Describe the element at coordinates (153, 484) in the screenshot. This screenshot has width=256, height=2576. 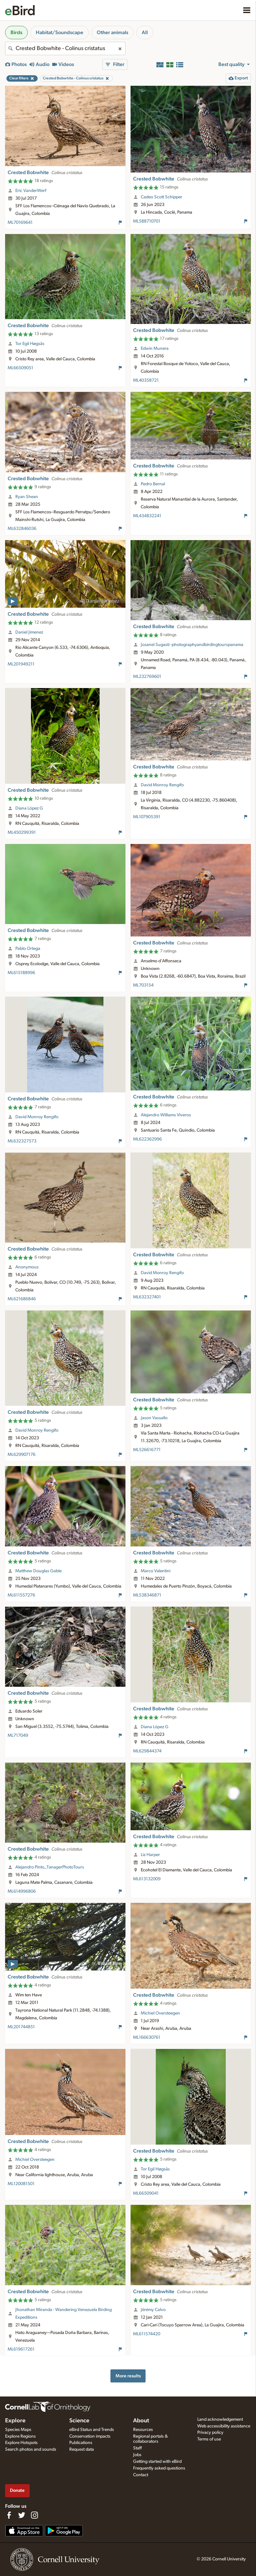
I see `Pedro Bernal` at that location.